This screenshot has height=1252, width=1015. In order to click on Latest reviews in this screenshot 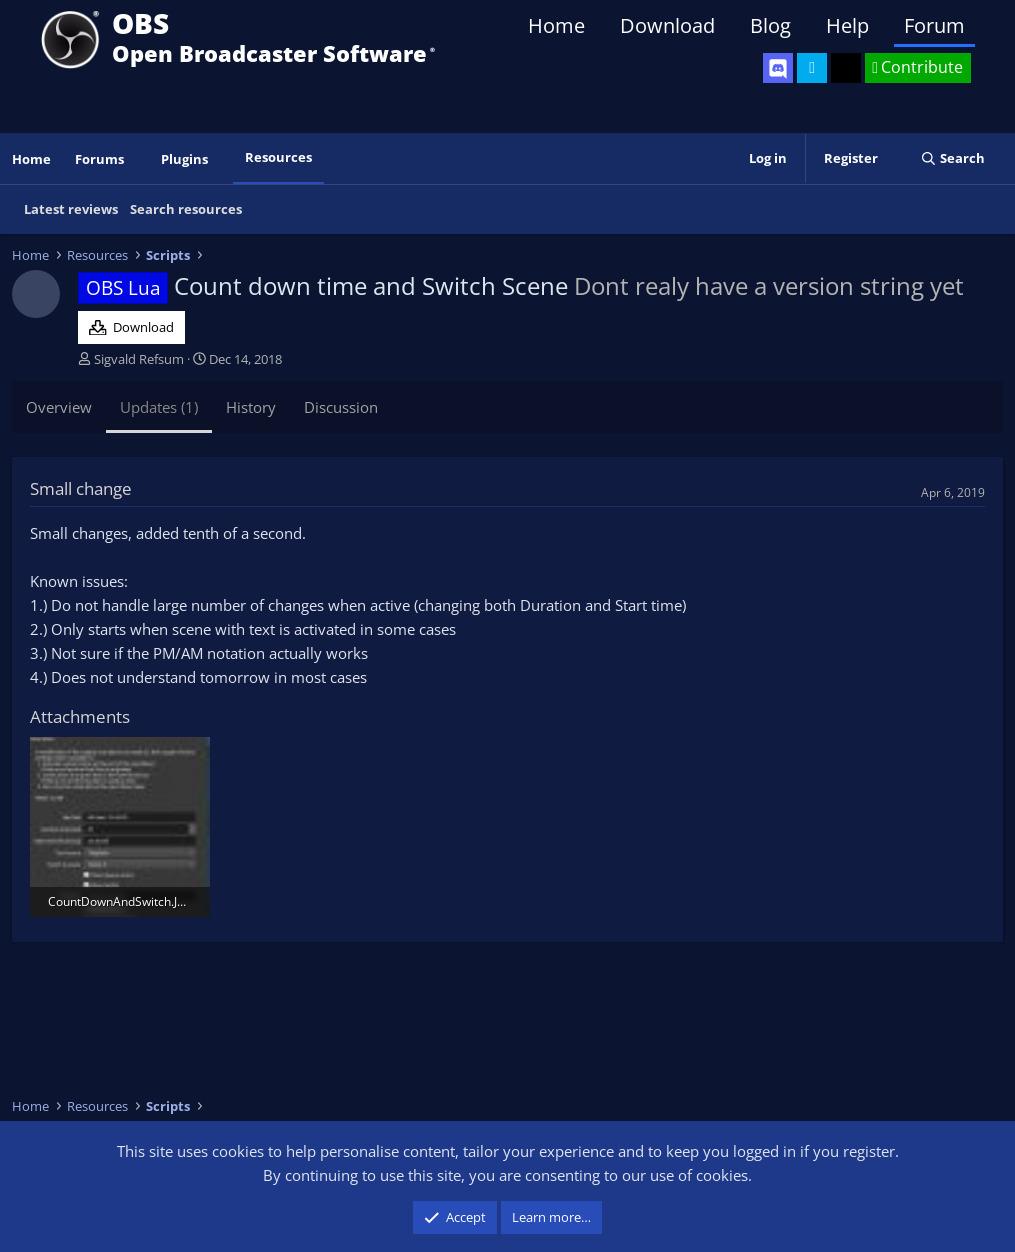, I will do `click(71, 209)`.